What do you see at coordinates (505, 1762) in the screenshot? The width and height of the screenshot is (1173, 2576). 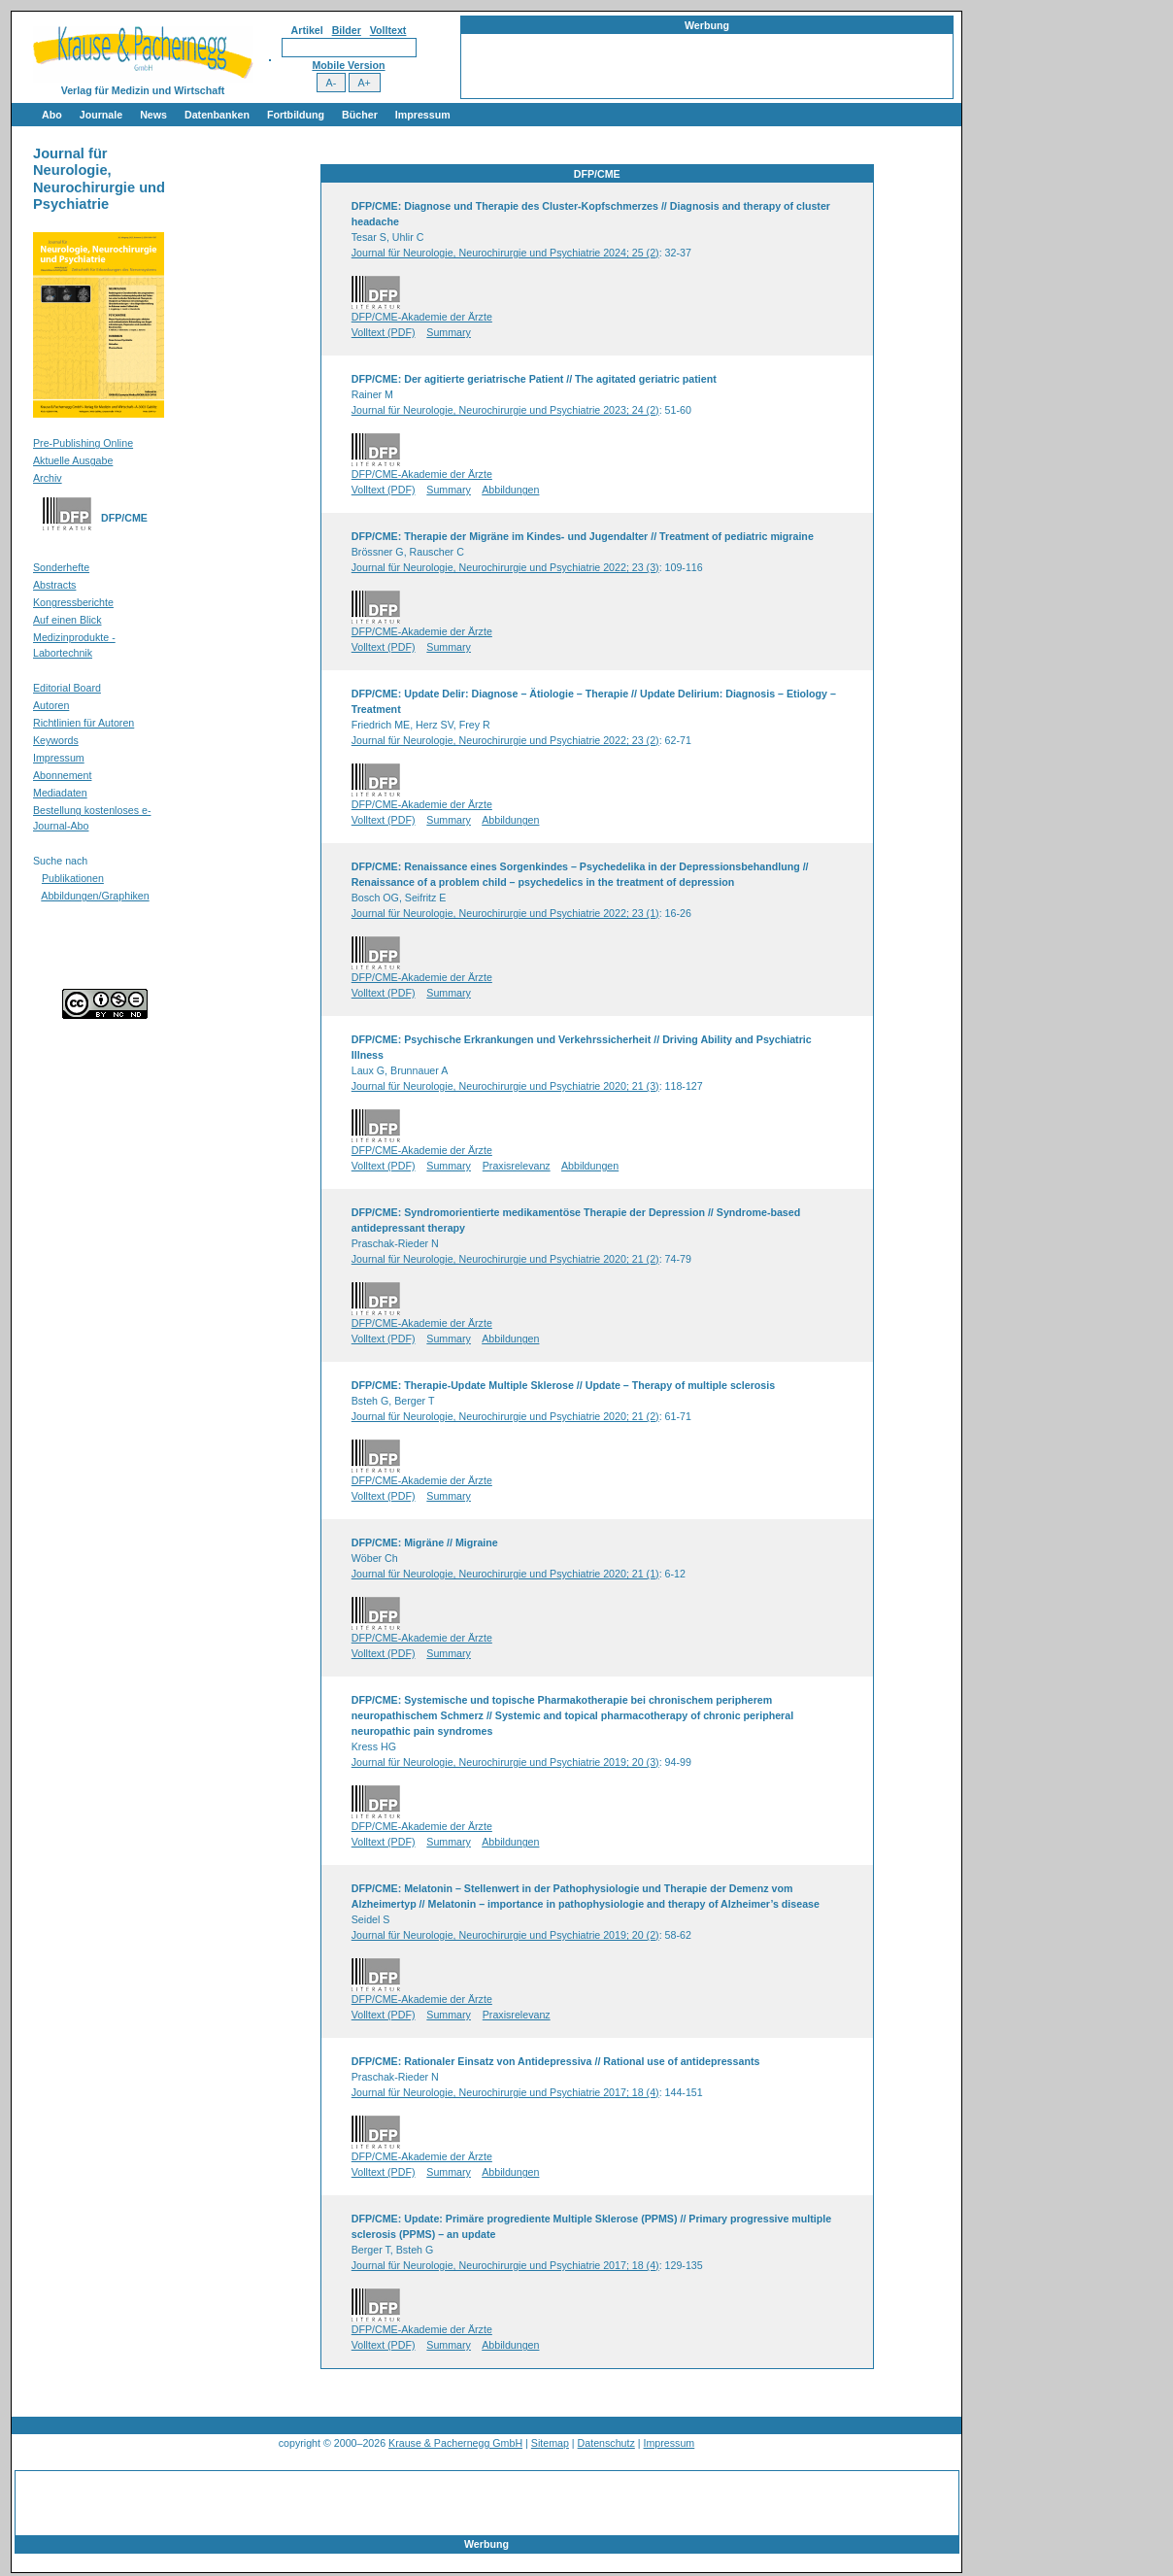 I see `Journal für Neurologie, Neurochirurgie und Psychiatrie 2019; 20 (3)` at bounding box center [505, 1762].